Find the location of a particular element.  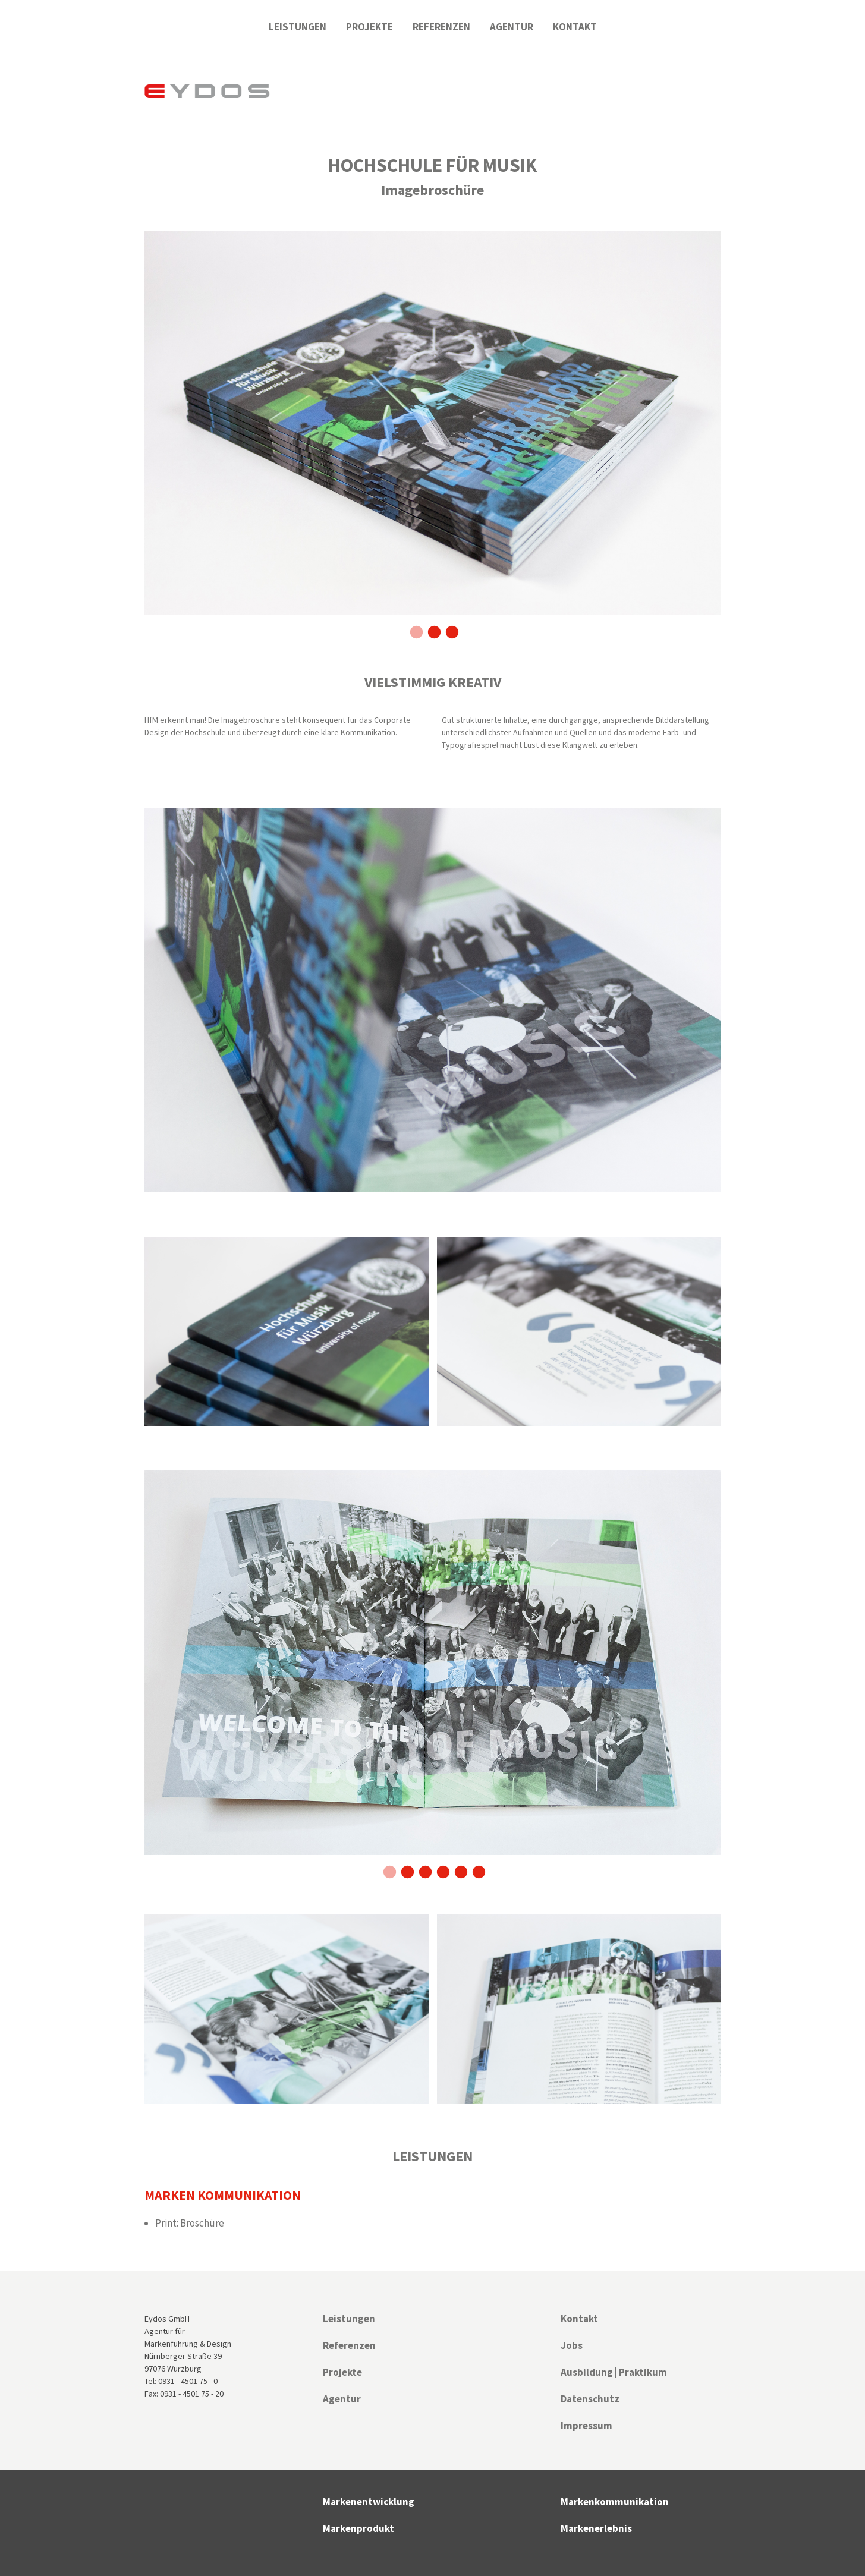

Next [next] is located at coordinates (730, 434).